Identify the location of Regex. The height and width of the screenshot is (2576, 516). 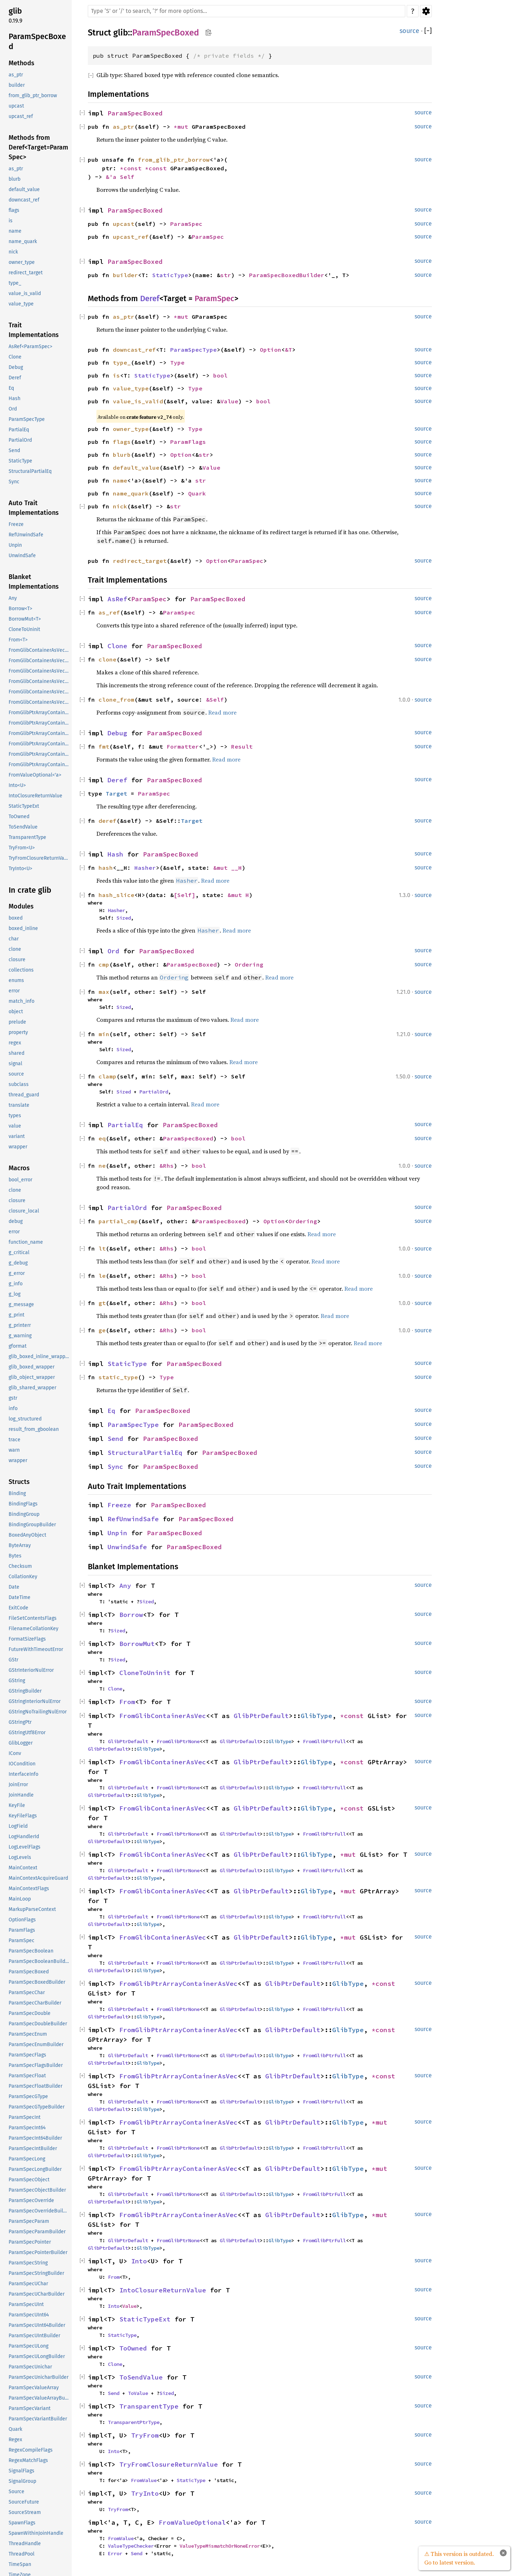
(15, 2440).